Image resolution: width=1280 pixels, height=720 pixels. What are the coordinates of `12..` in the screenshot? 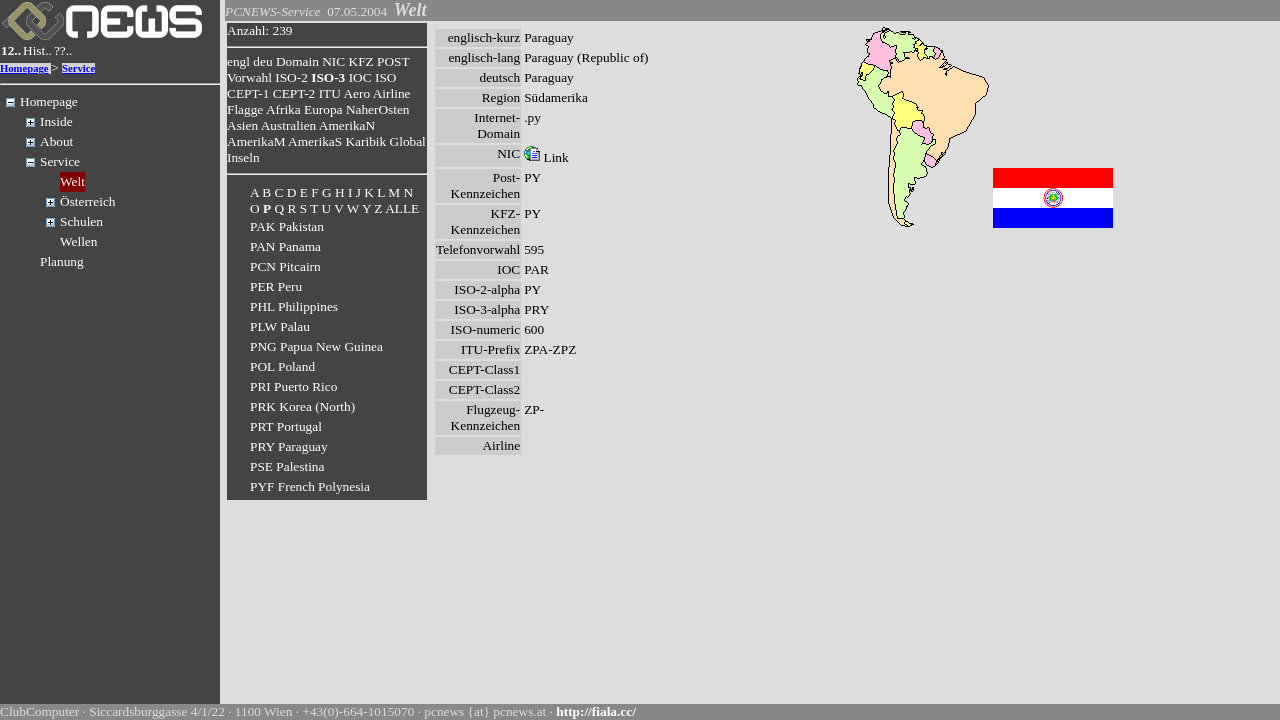 It's located at (11, 50).